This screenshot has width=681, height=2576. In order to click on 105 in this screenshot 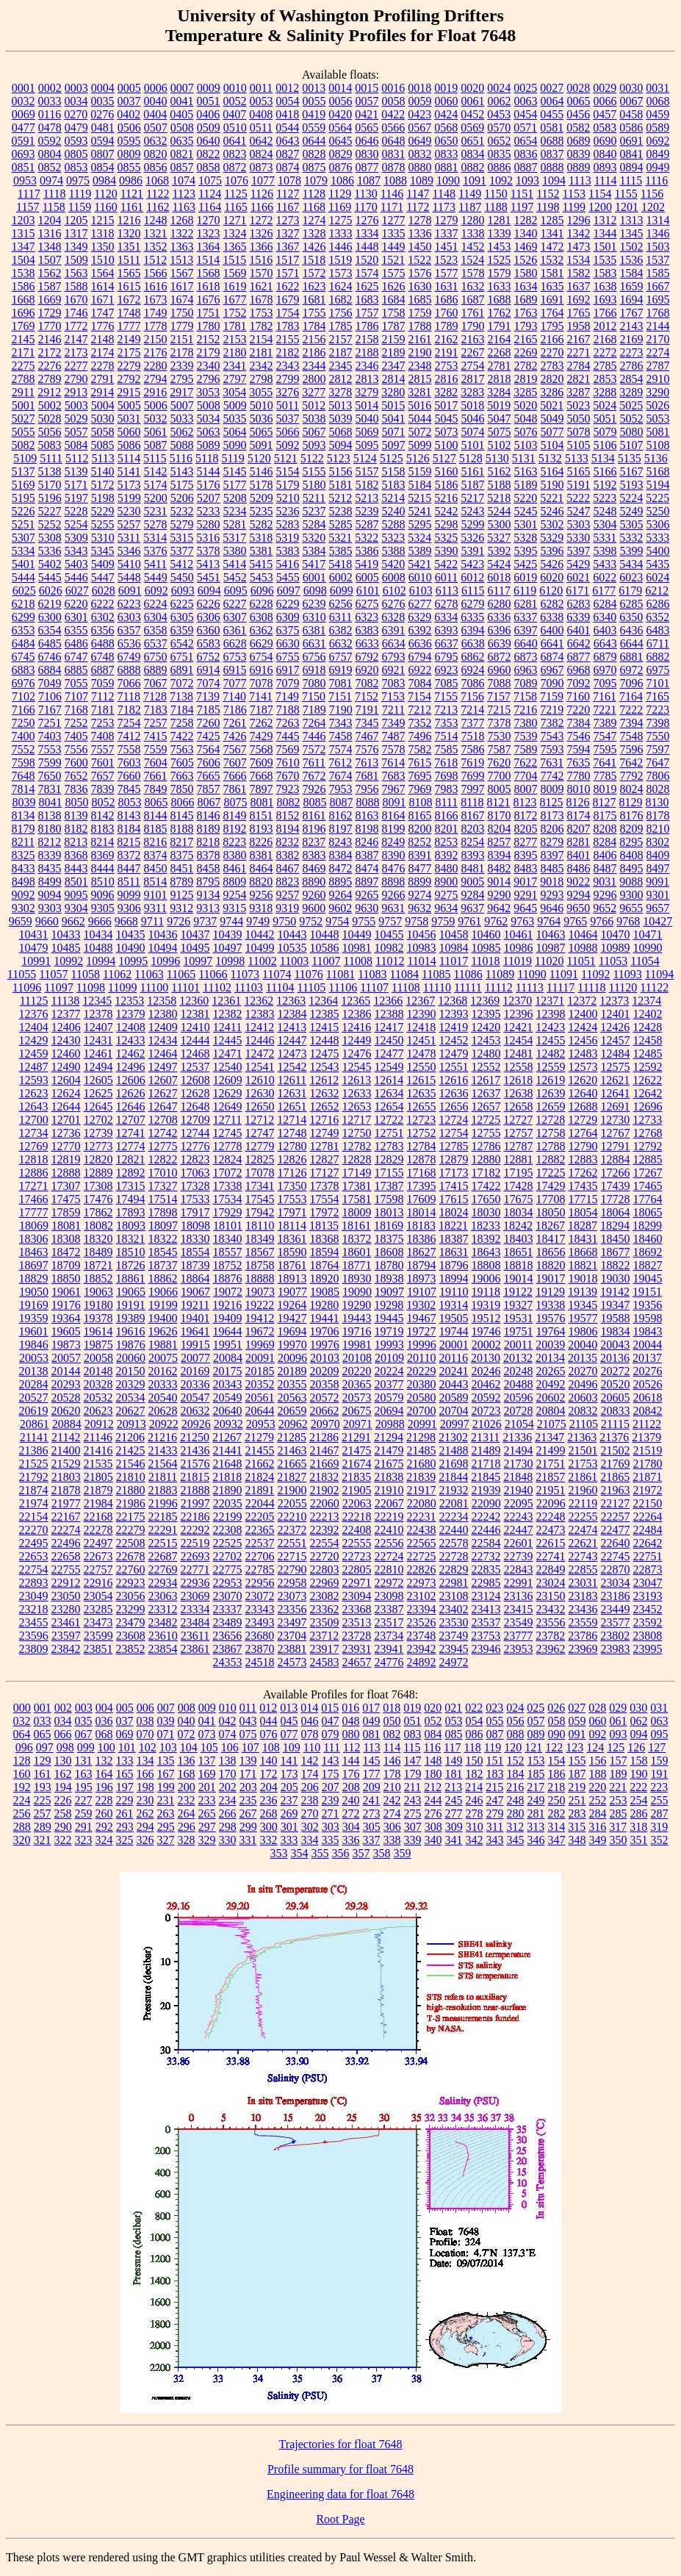, I will do `click(209, 1747)`.